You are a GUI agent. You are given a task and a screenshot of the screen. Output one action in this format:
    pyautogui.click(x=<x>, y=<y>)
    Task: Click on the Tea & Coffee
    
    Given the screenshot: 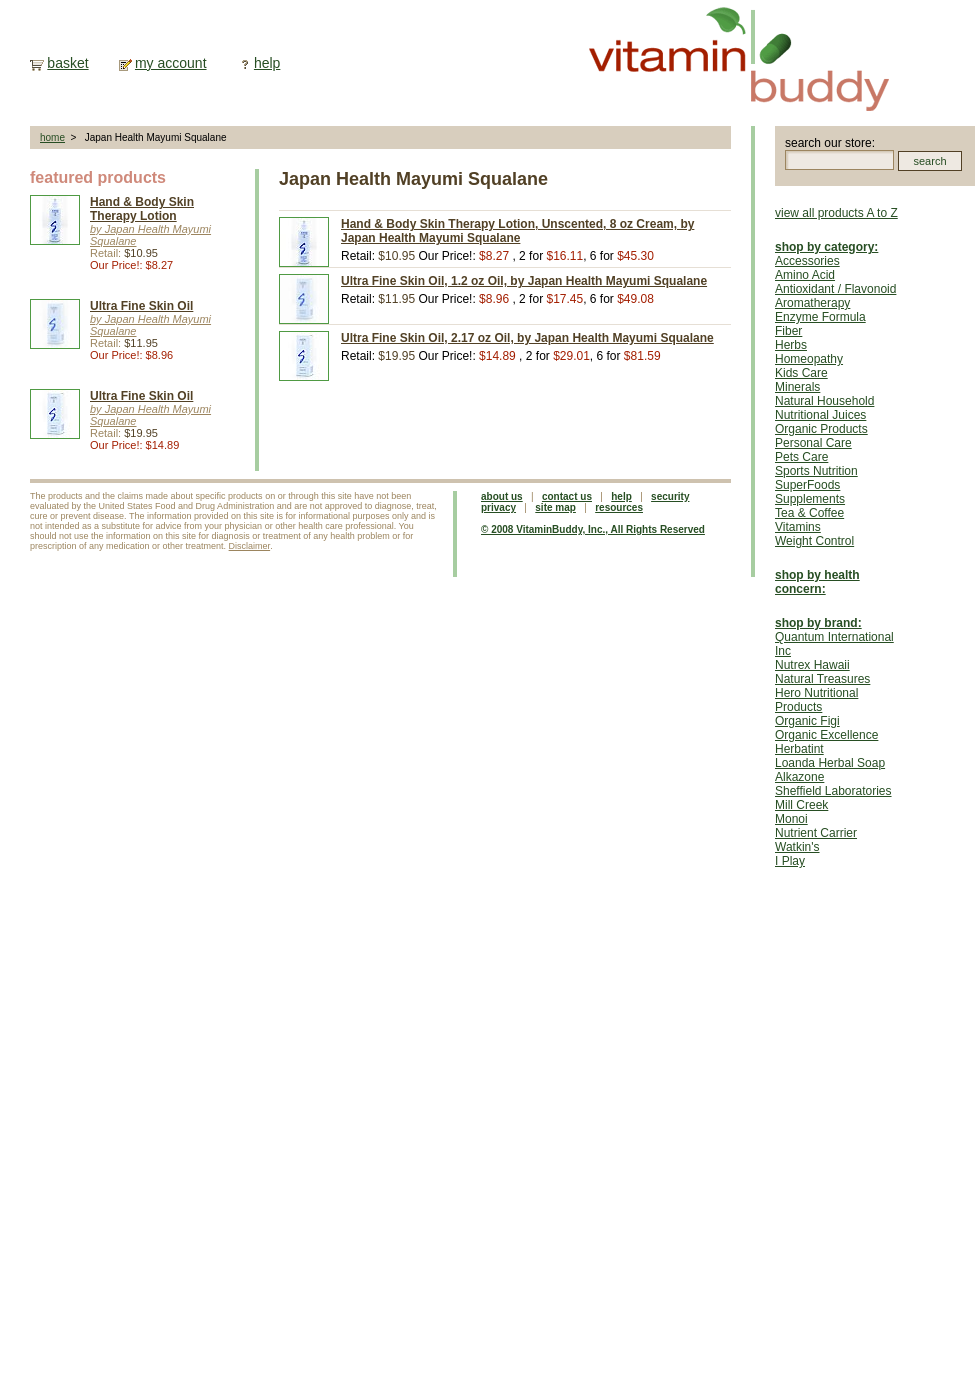 What is the action you would take?
    pyautogui.click(x=809, y=513)
    